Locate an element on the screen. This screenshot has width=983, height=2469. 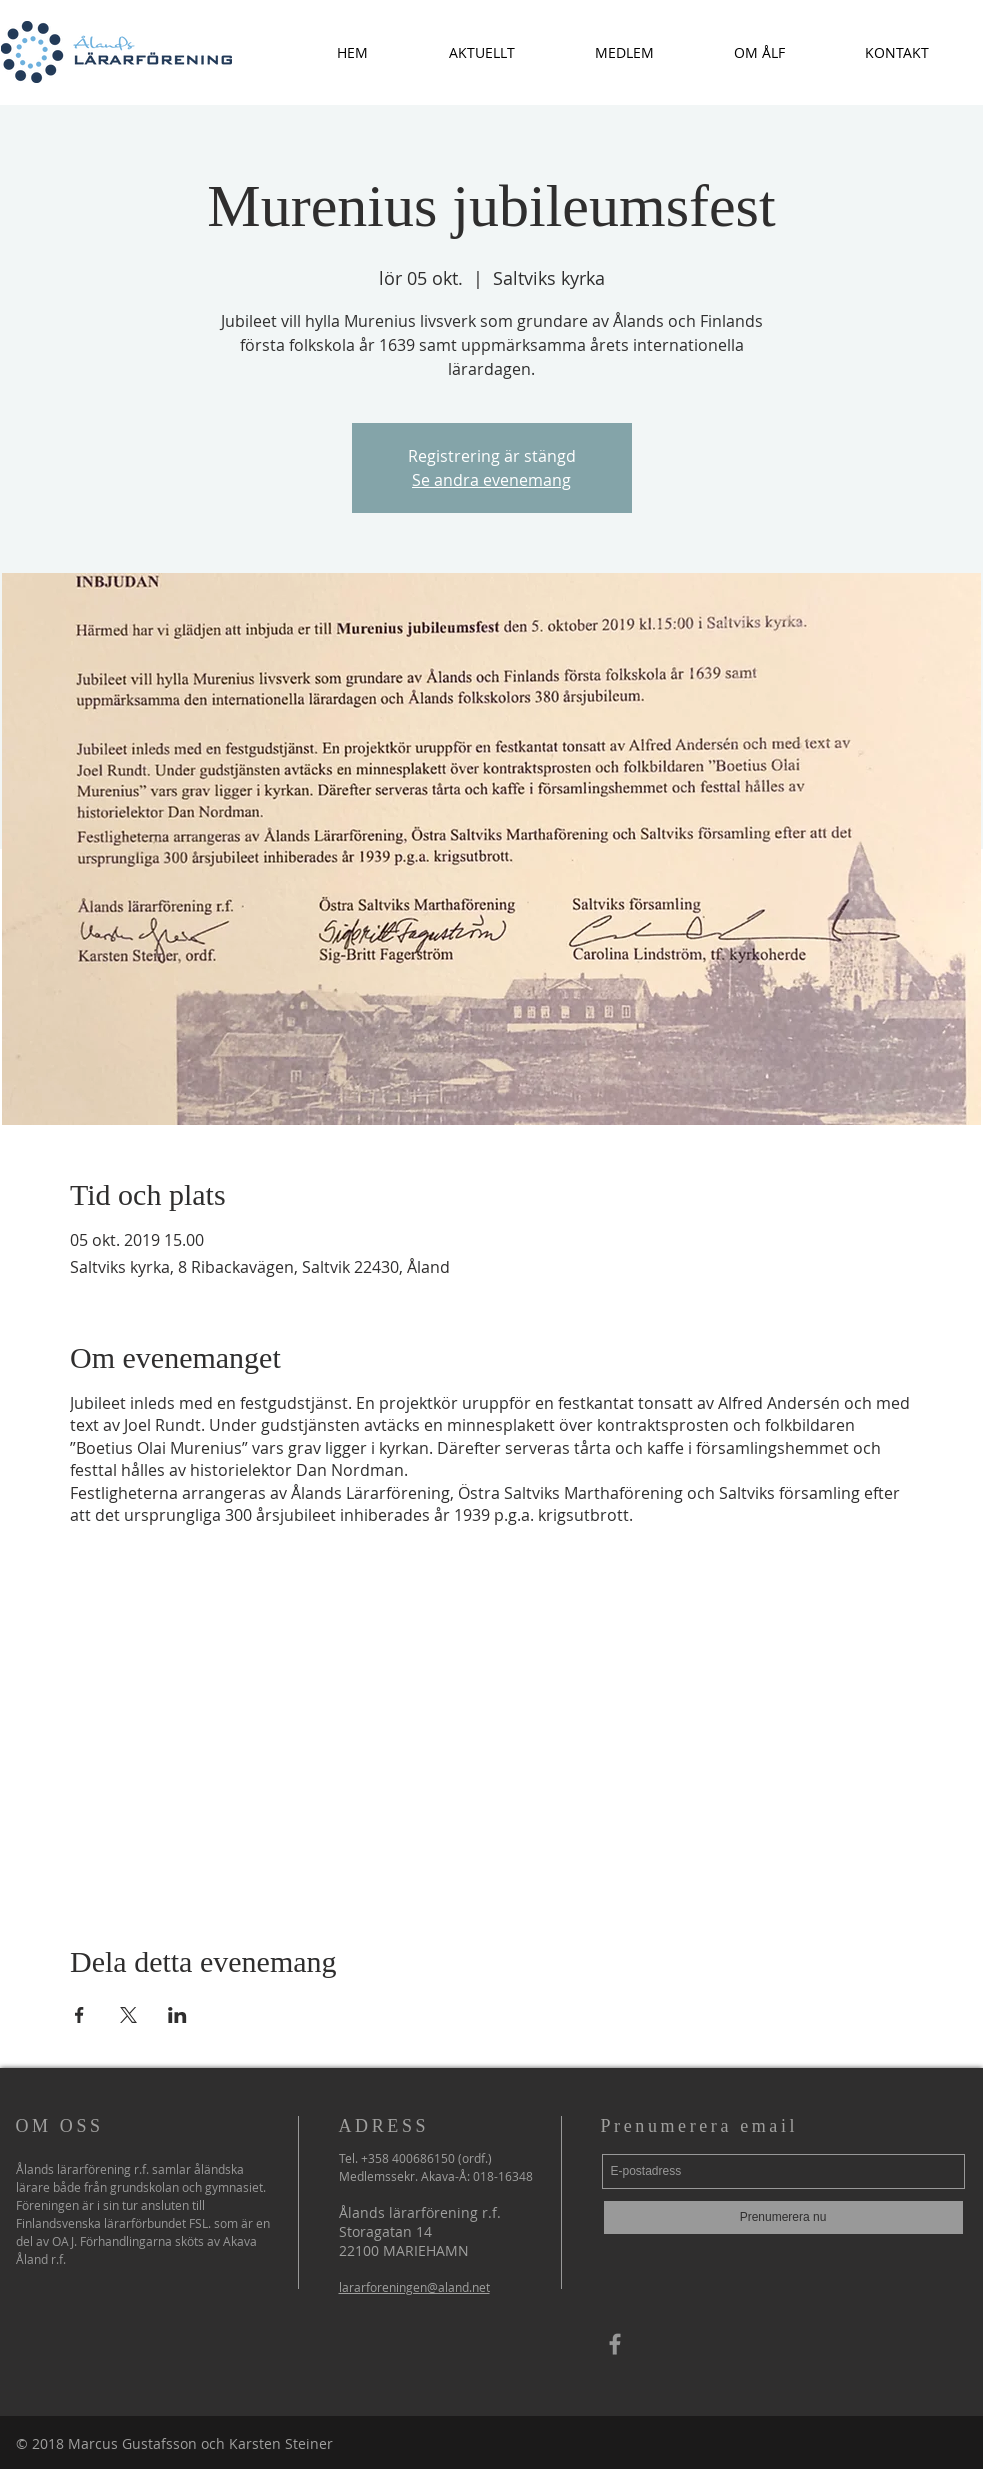
[Dela evenemanget på Facebook] is located at coordinates (79, 2015).